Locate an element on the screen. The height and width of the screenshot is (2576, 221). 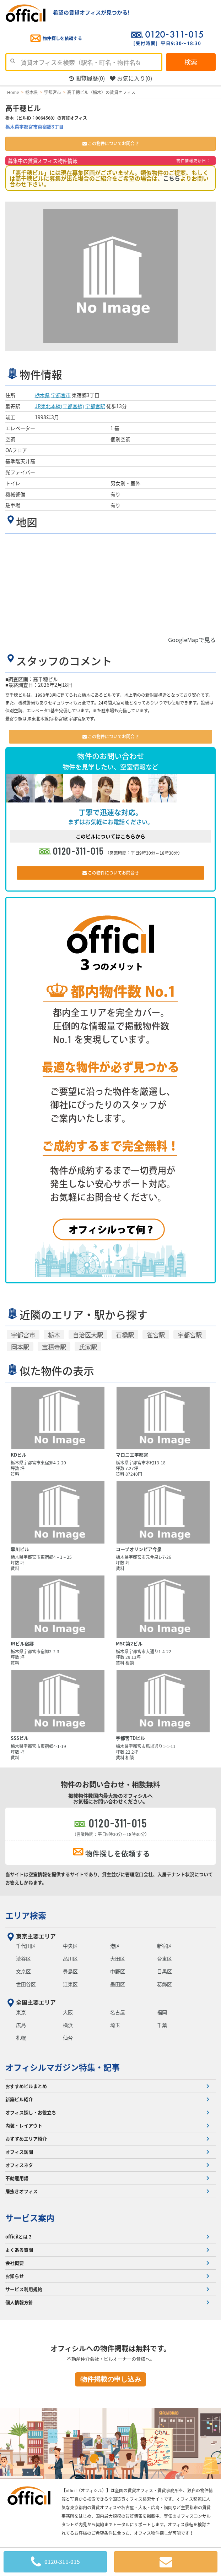
自治医大駅 is located at coordinates (88, 1334).